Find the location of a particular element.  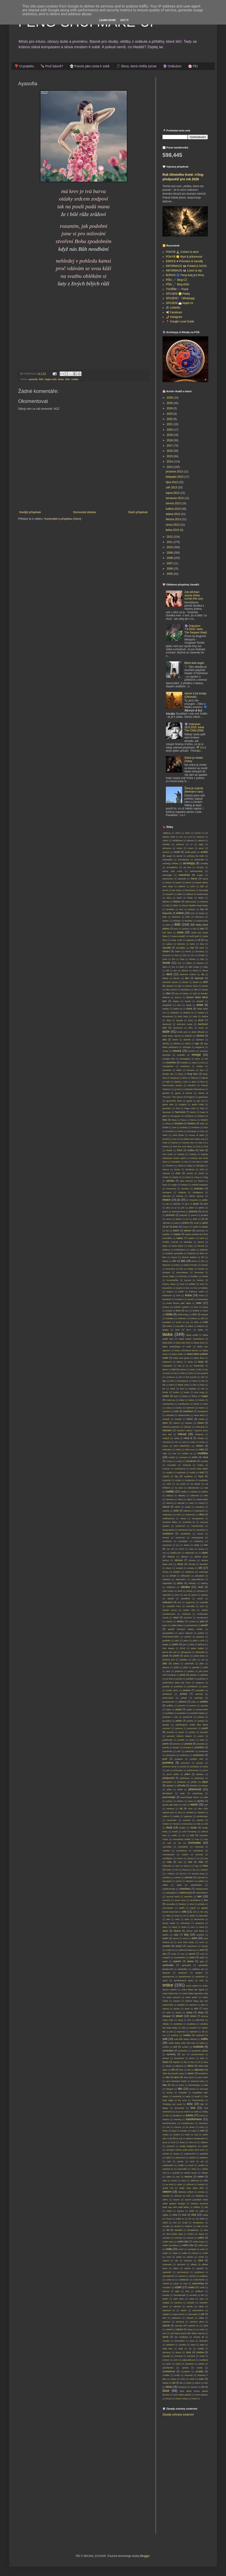

srdce láska tajemství ruka is located at coordinates (195, 1993).